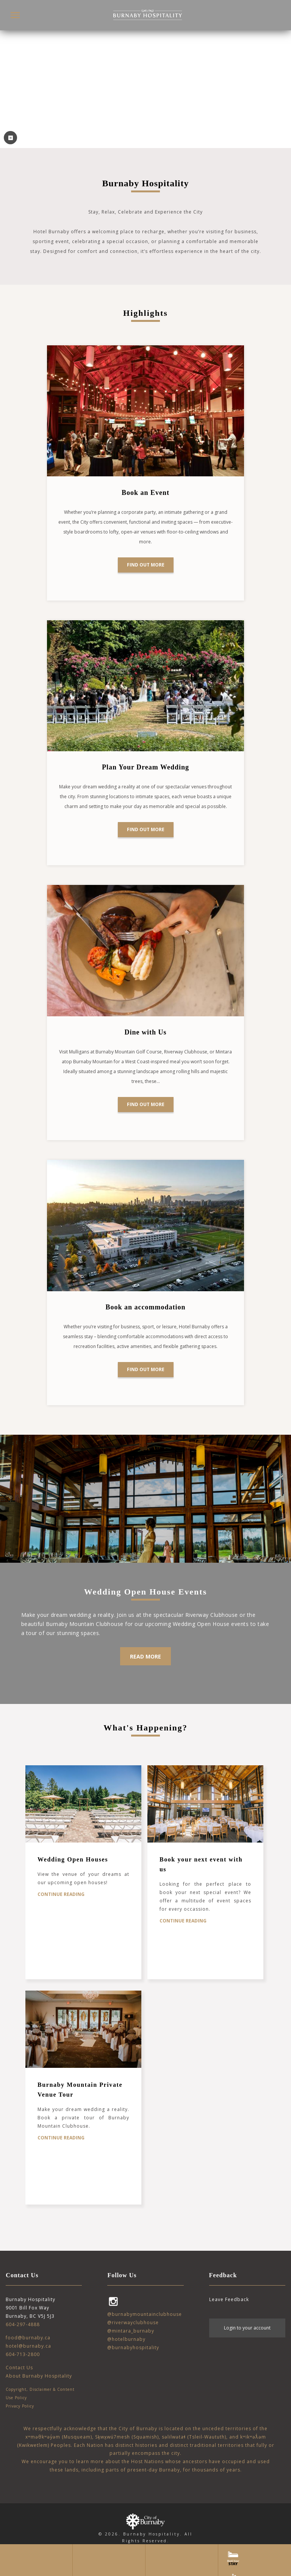 This screenshot has height=2576, width=291. I want to click on FIND OUT MORE, so click(145, 1369).